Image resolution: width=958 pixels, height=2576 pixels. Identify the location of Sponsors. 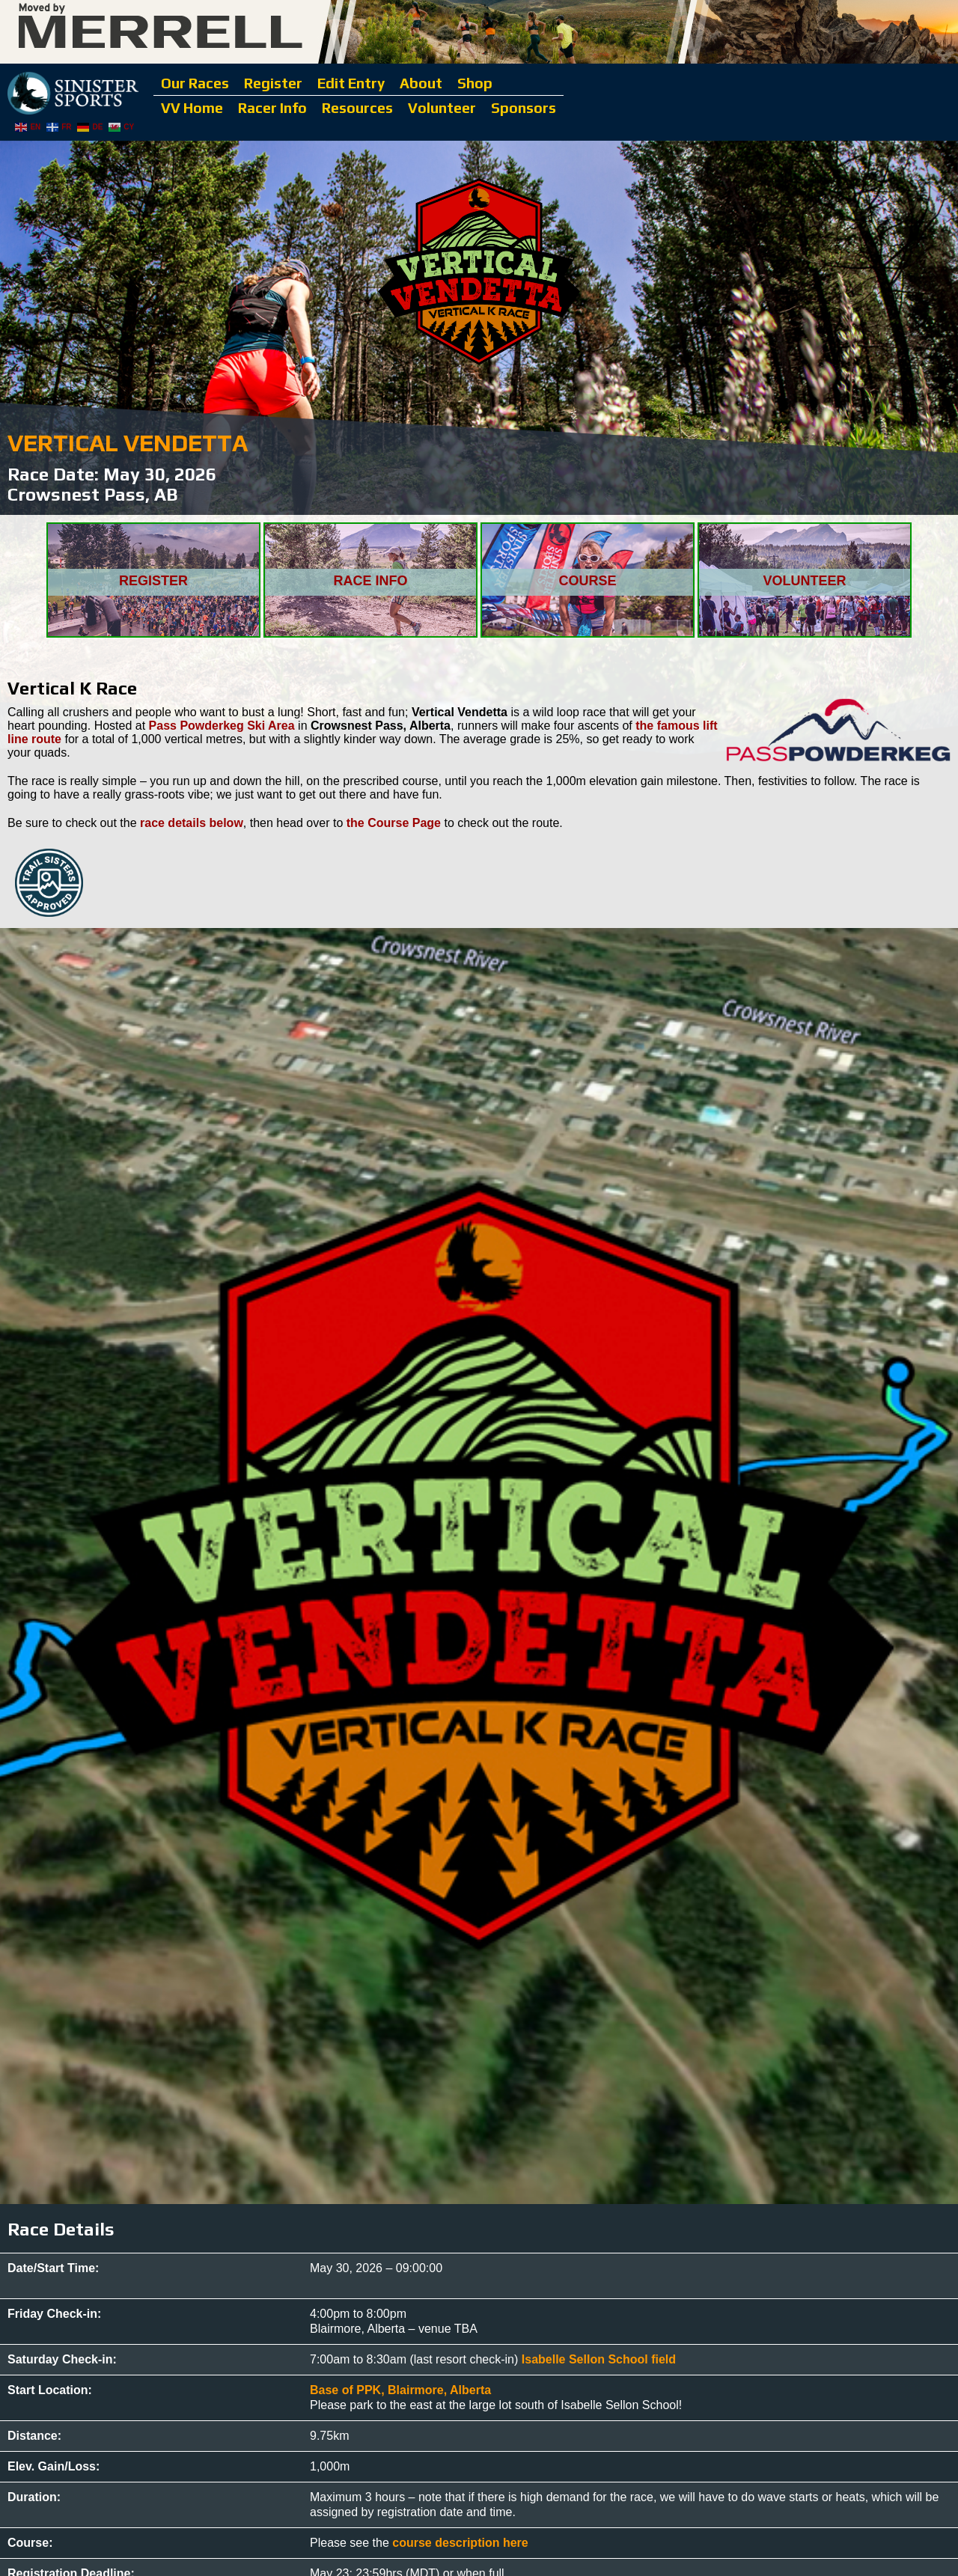
(523, 108).